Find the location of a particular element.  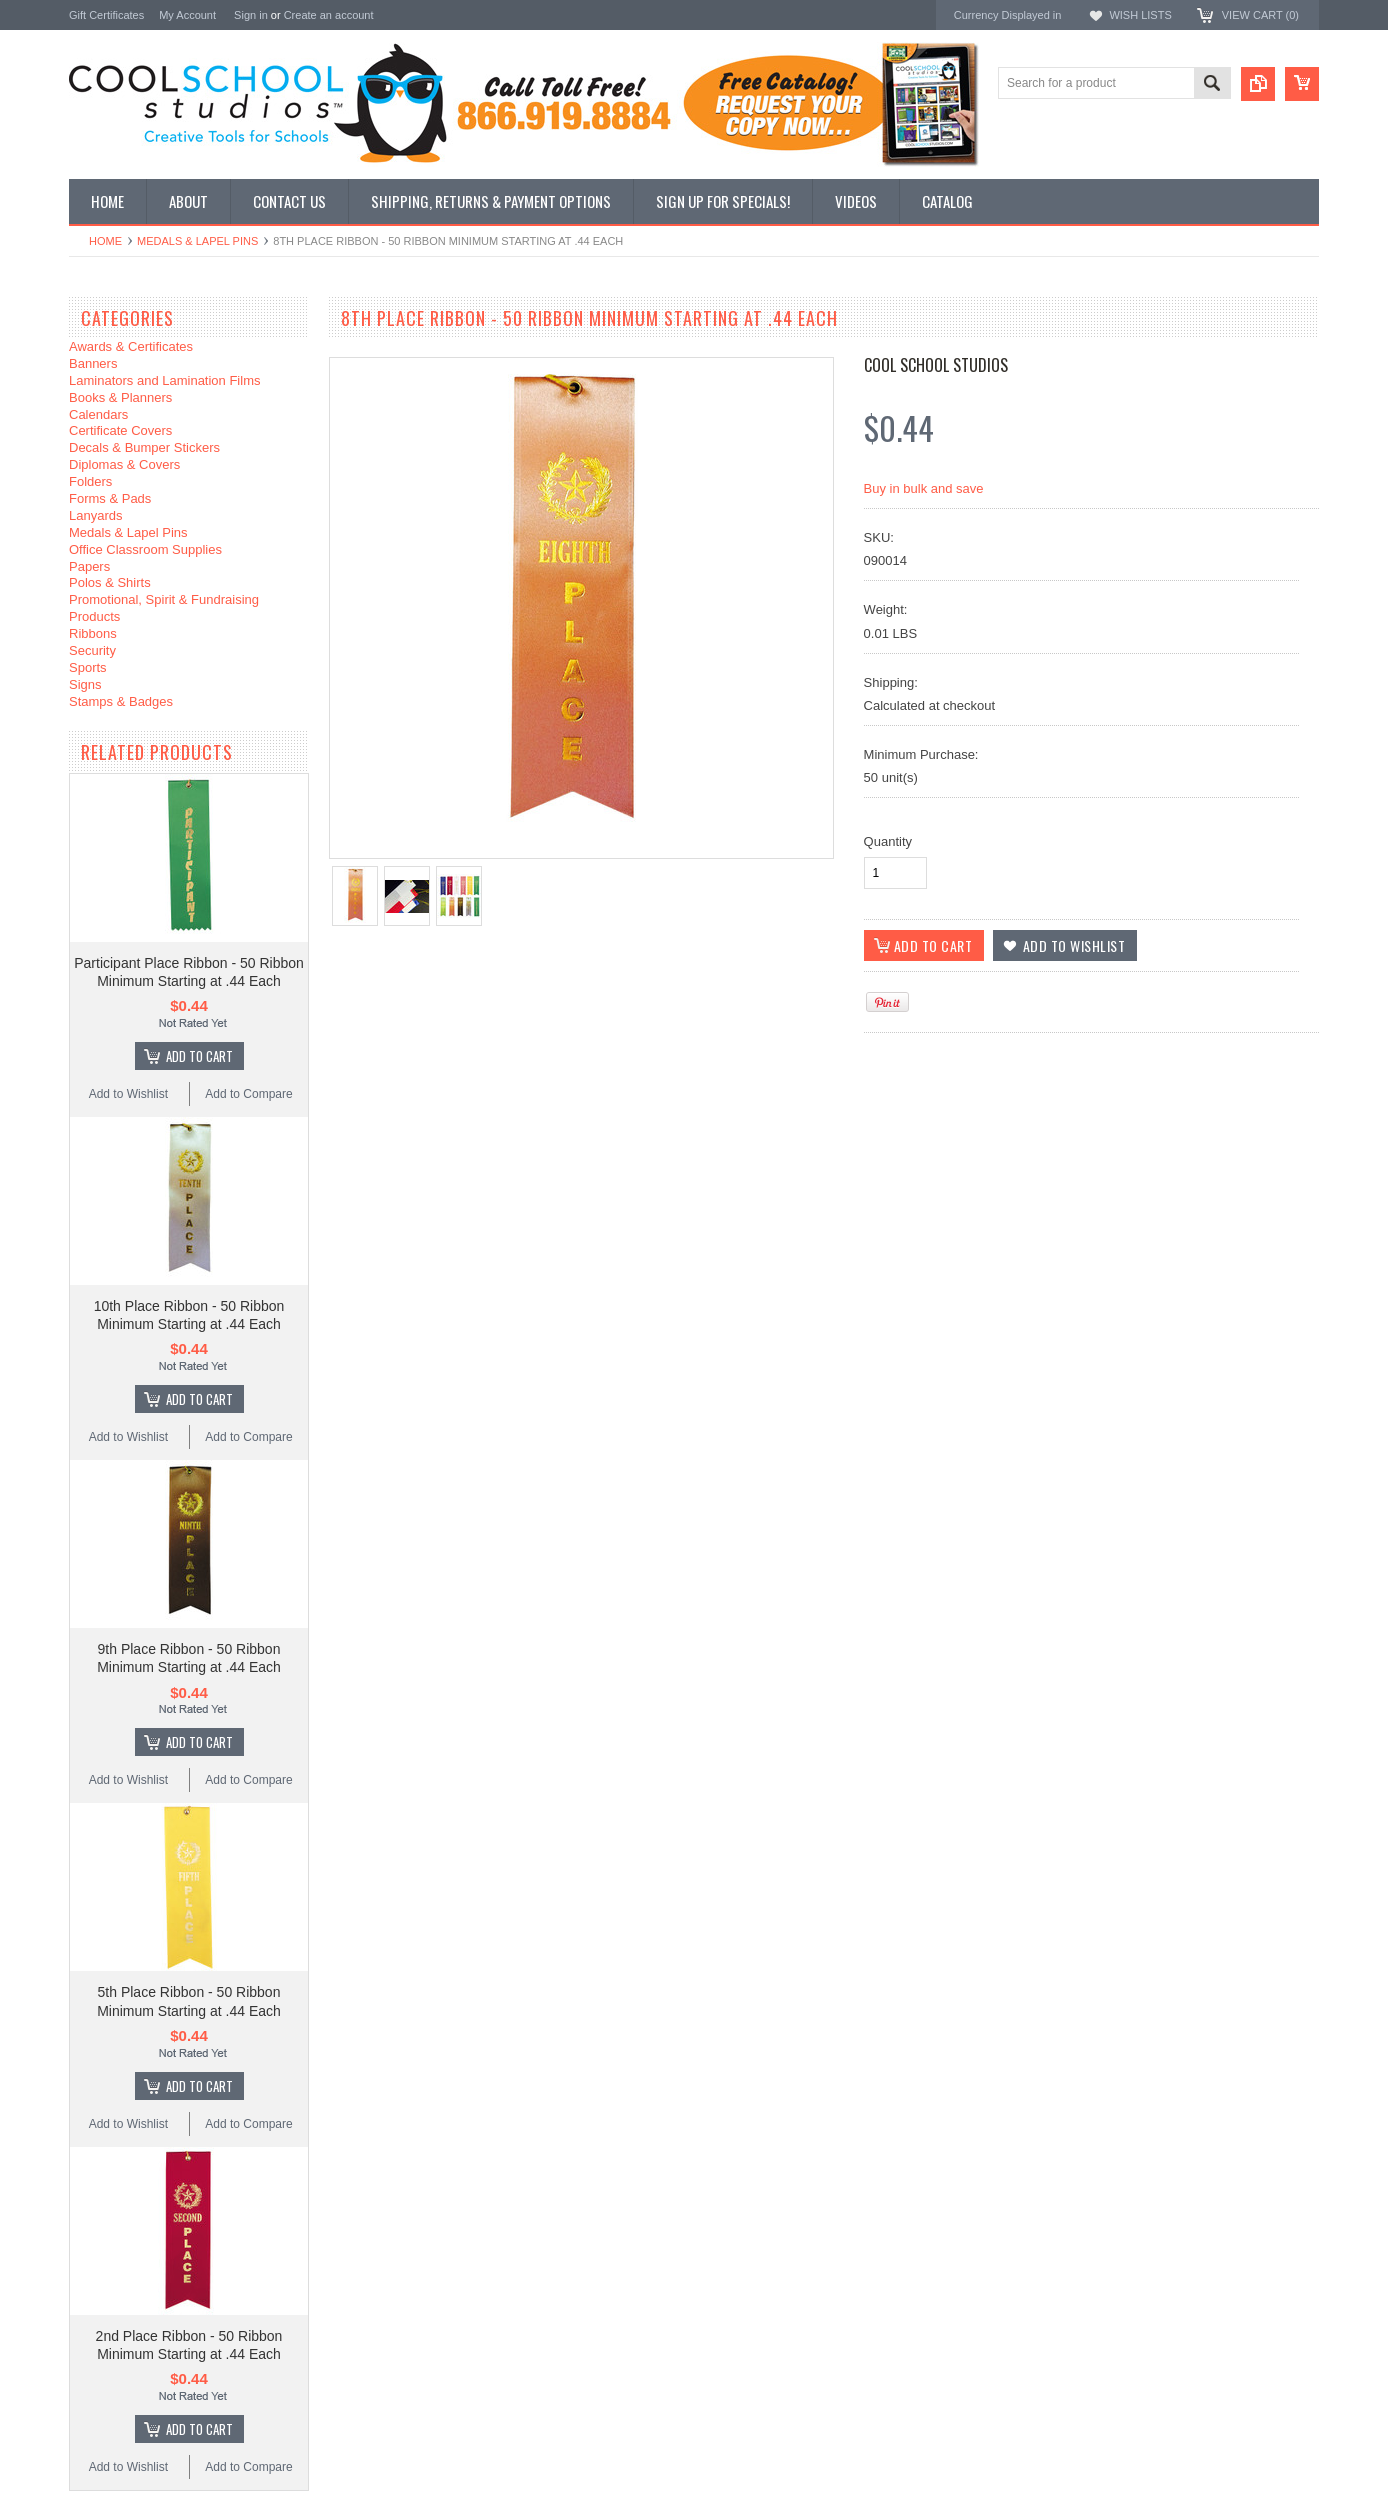

Folders is located at coordinates (90, 481).